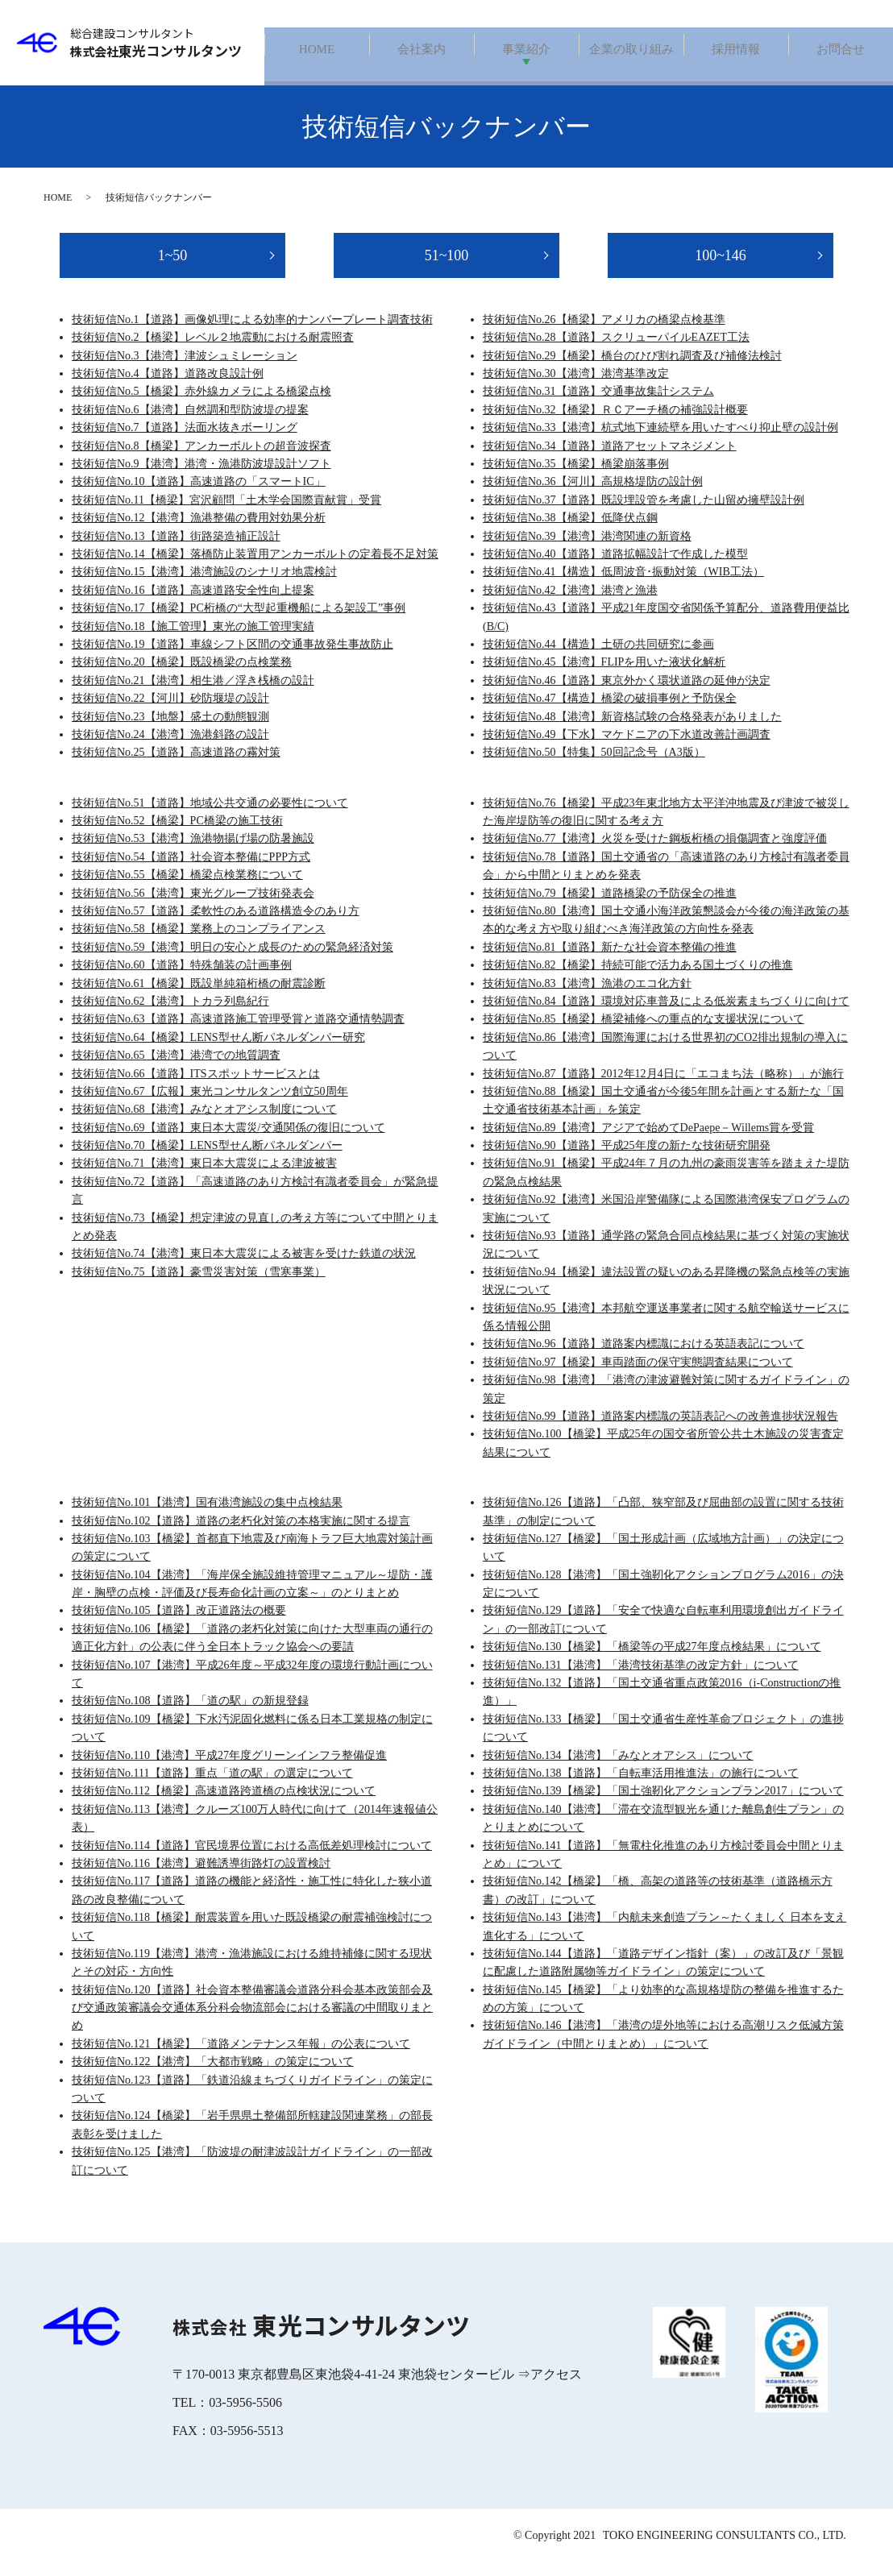 The height and width of the screenshot is (2576, 893). Describe the element at coordinates (618, 1769) in the screenshot. I see `技術短信No.134【港湾】「みなとオアシス」について` at that location.